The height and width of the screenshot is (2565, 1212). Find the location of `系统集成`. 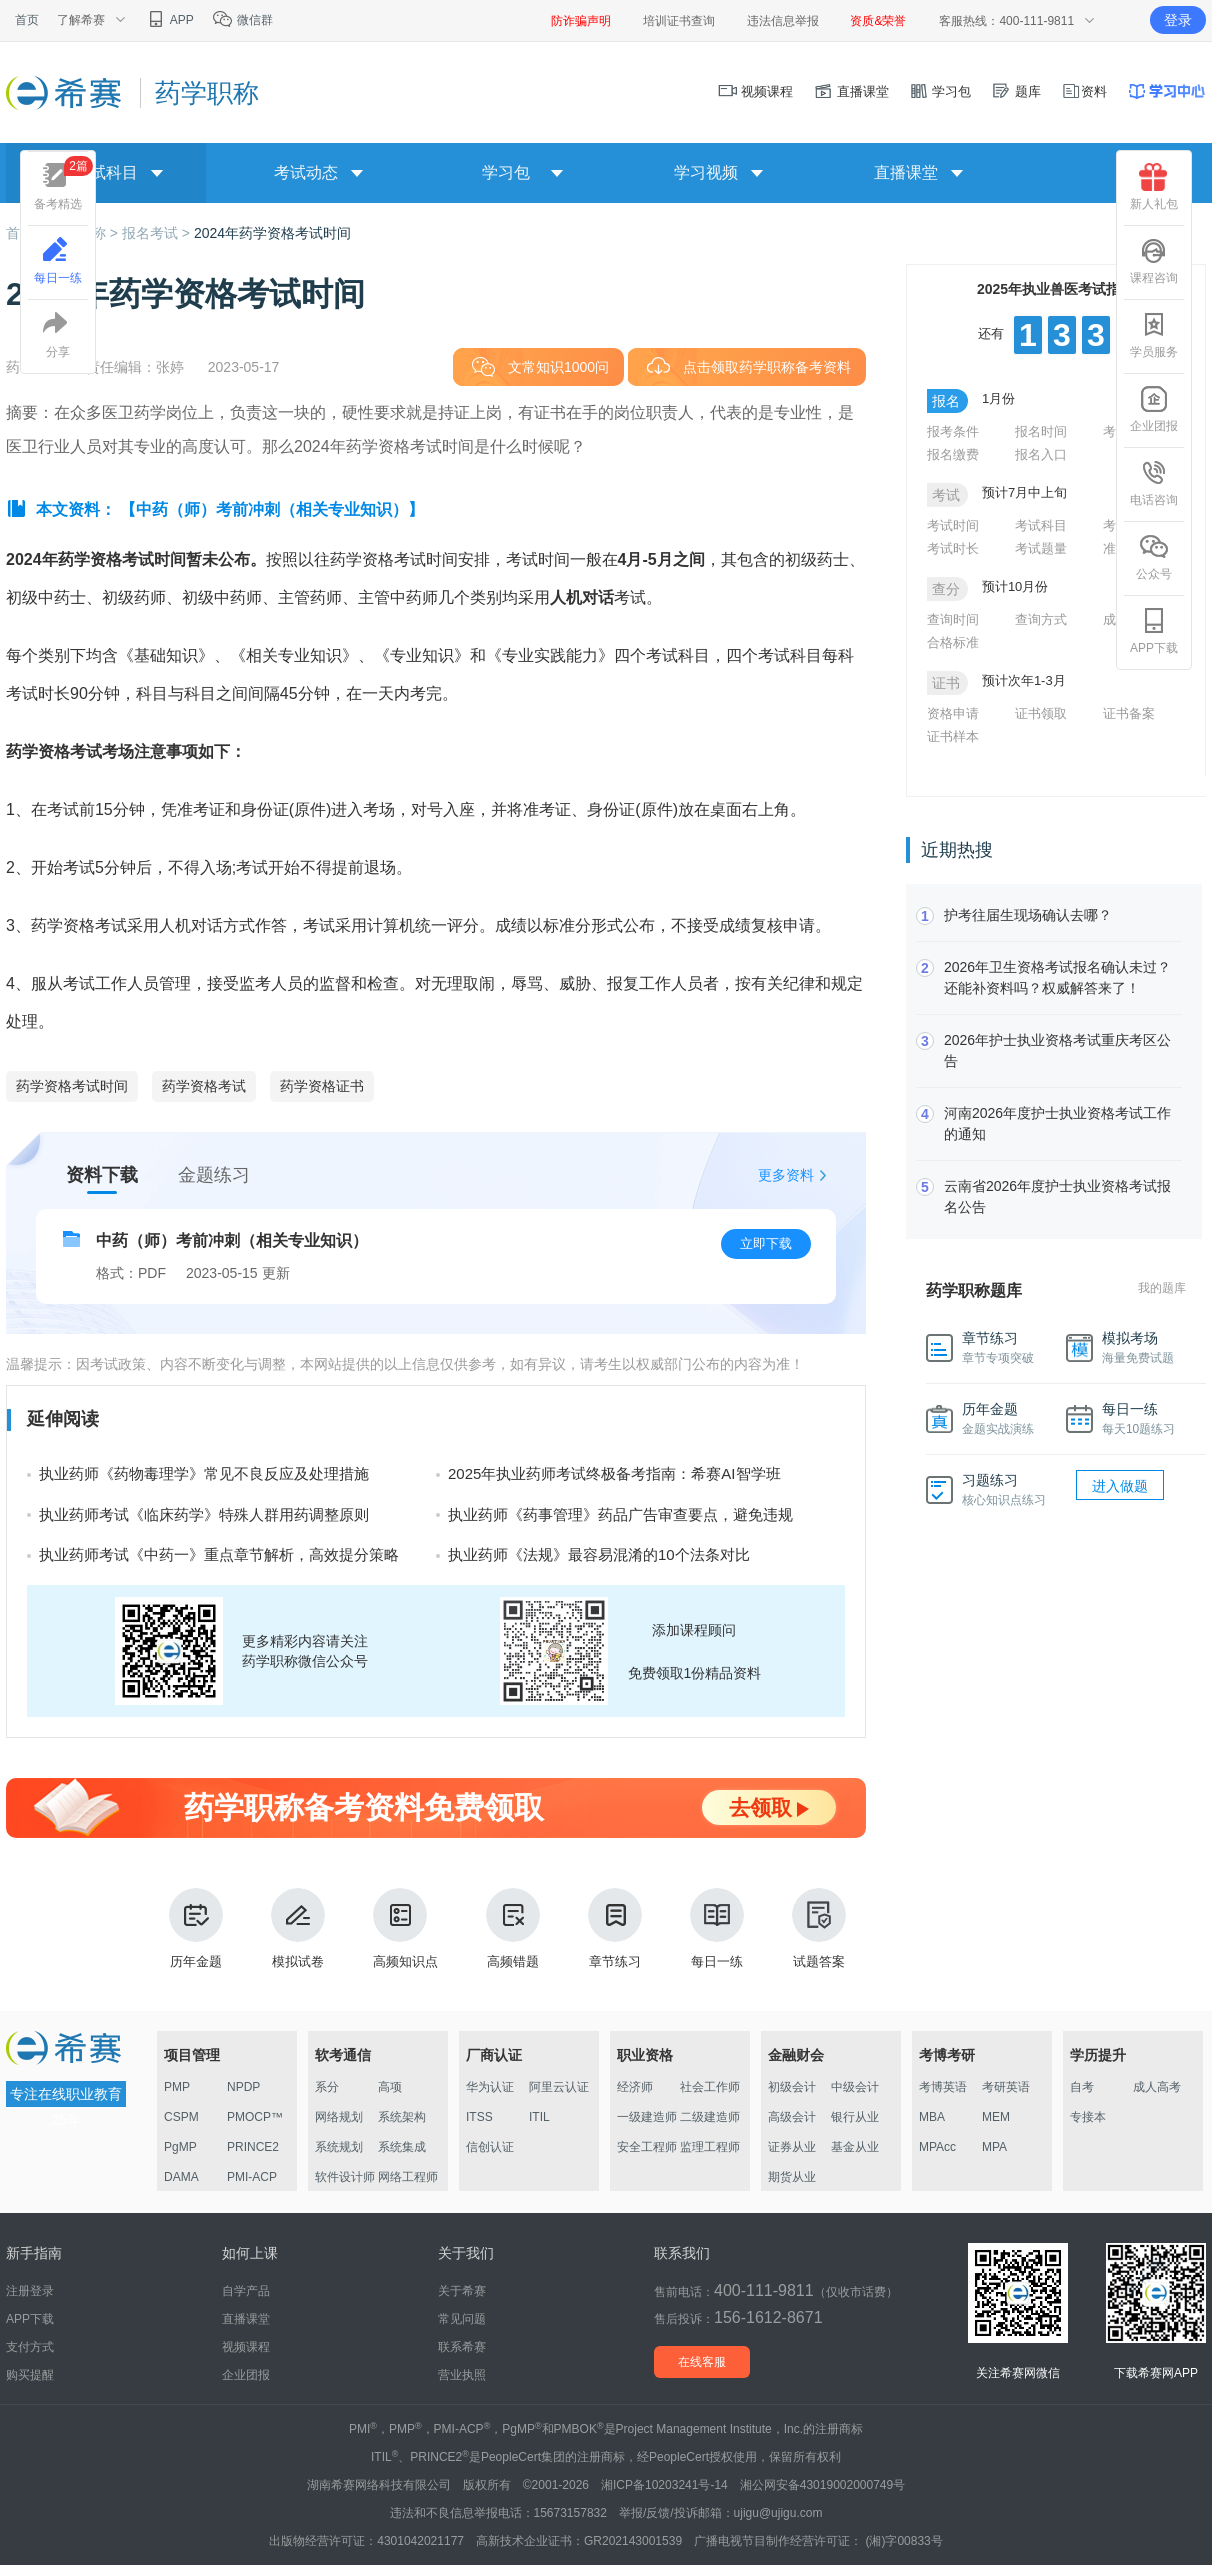

系统集成 is located at coordinates (402, 2147).